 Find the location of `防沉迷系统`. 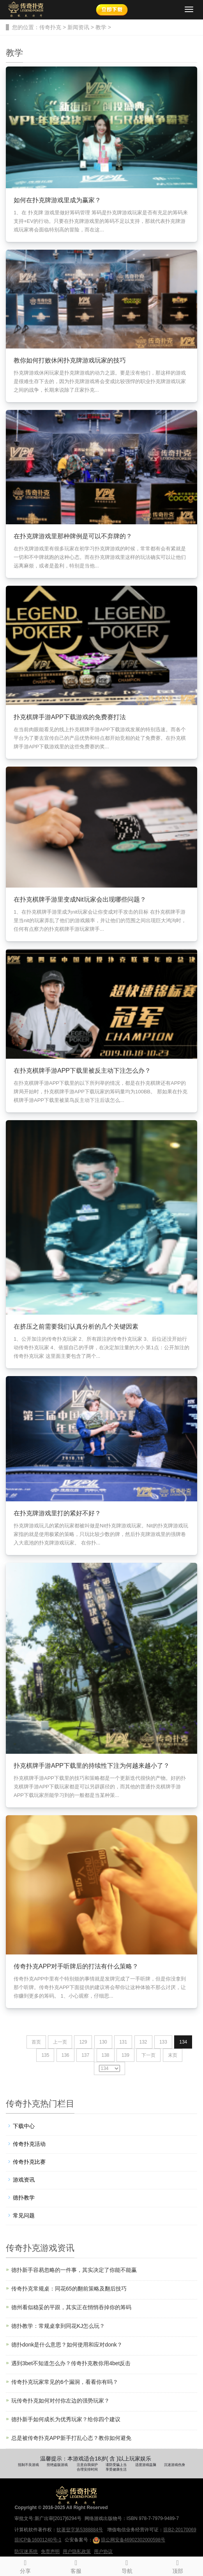

防沉迷系统 is located at coordinates (26, 2551).